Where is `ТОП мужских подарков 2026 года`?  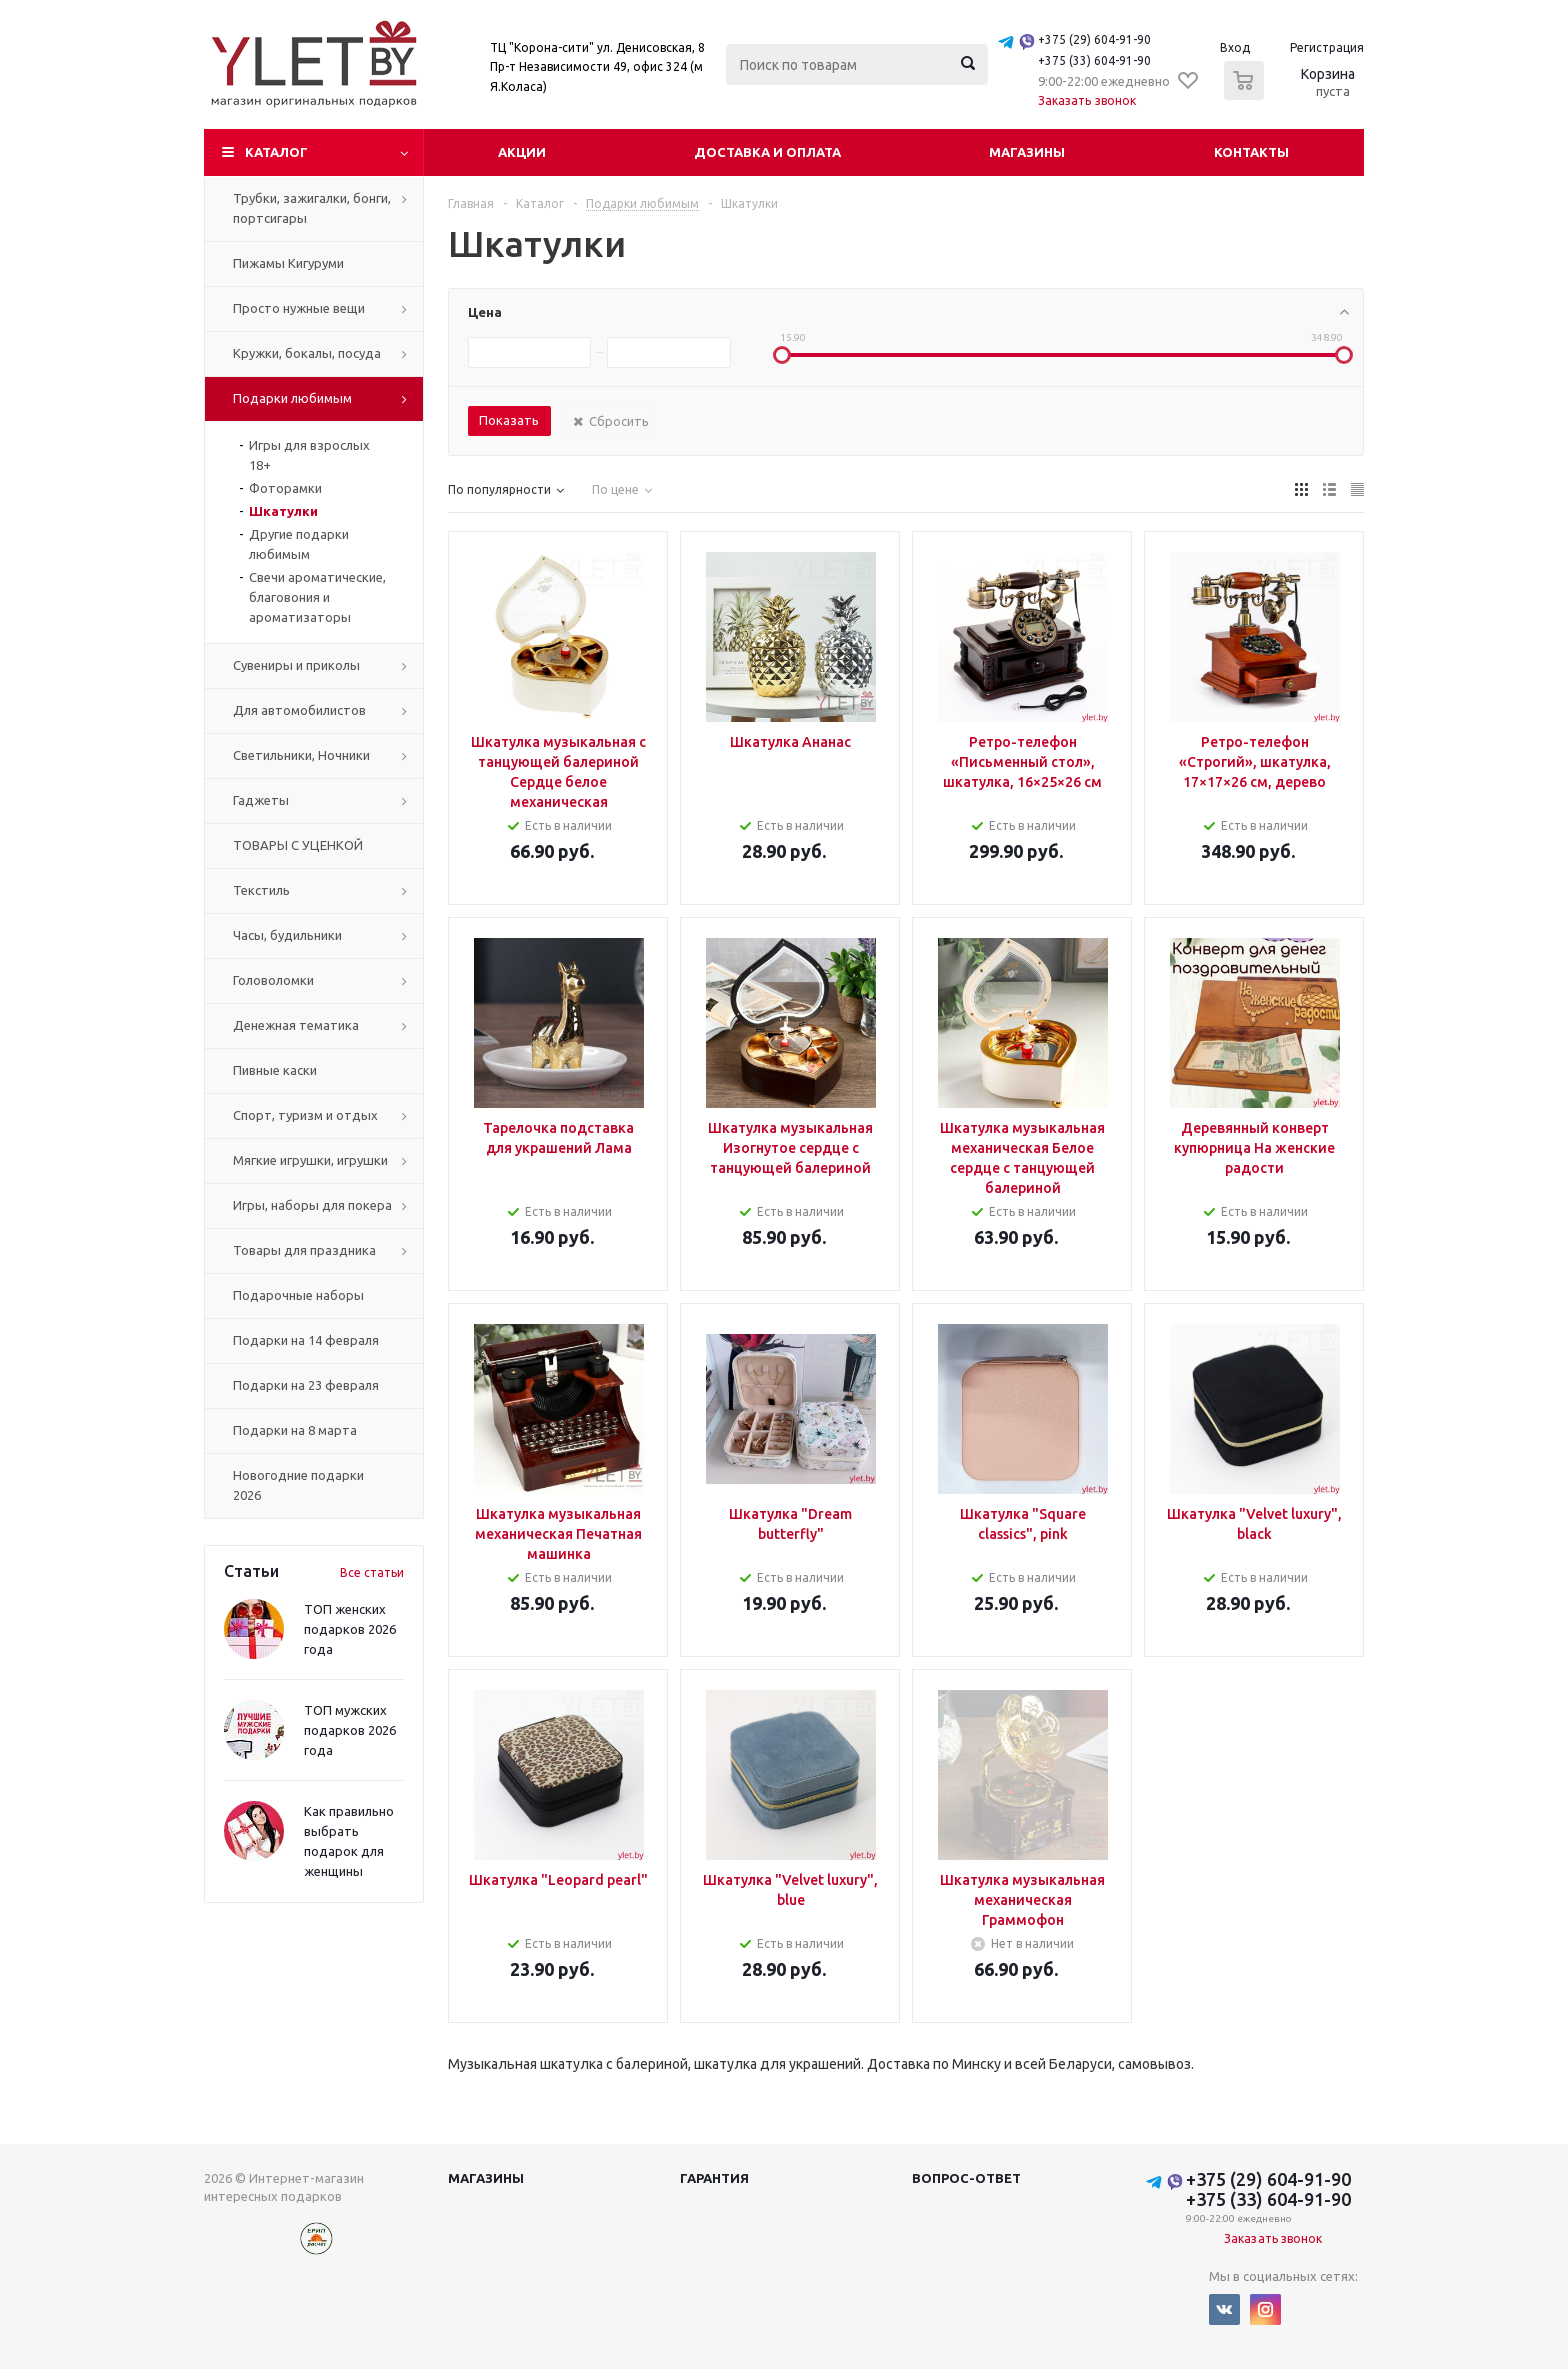 ТОП мужских подарков 2026 года is located at coordinates (350, 1730).